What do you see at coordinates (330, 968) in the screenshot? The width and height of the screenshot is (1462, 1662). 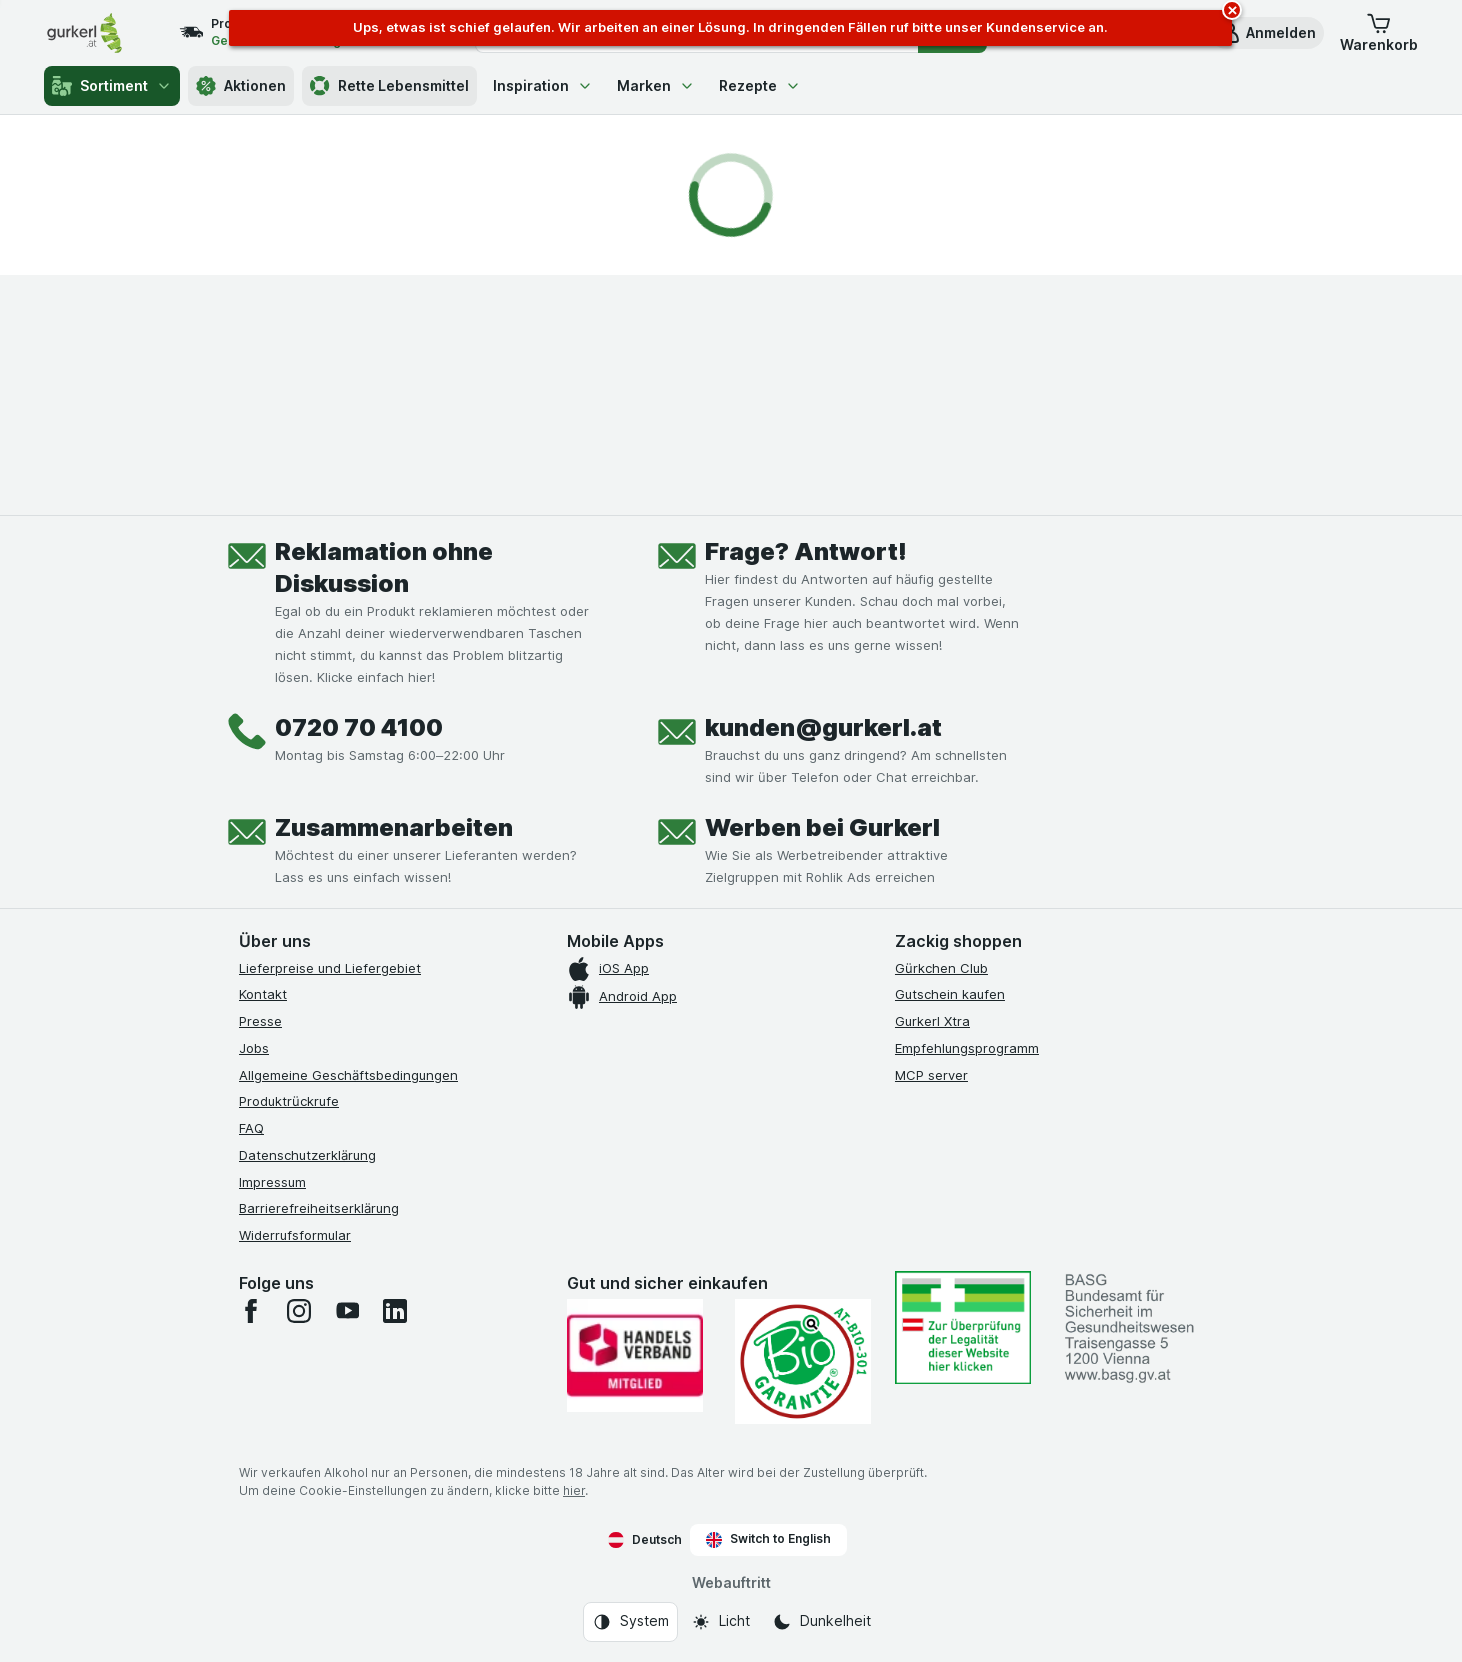 I see `Lieferpreise und Liefergebiet` at bounding box center [330, 968].